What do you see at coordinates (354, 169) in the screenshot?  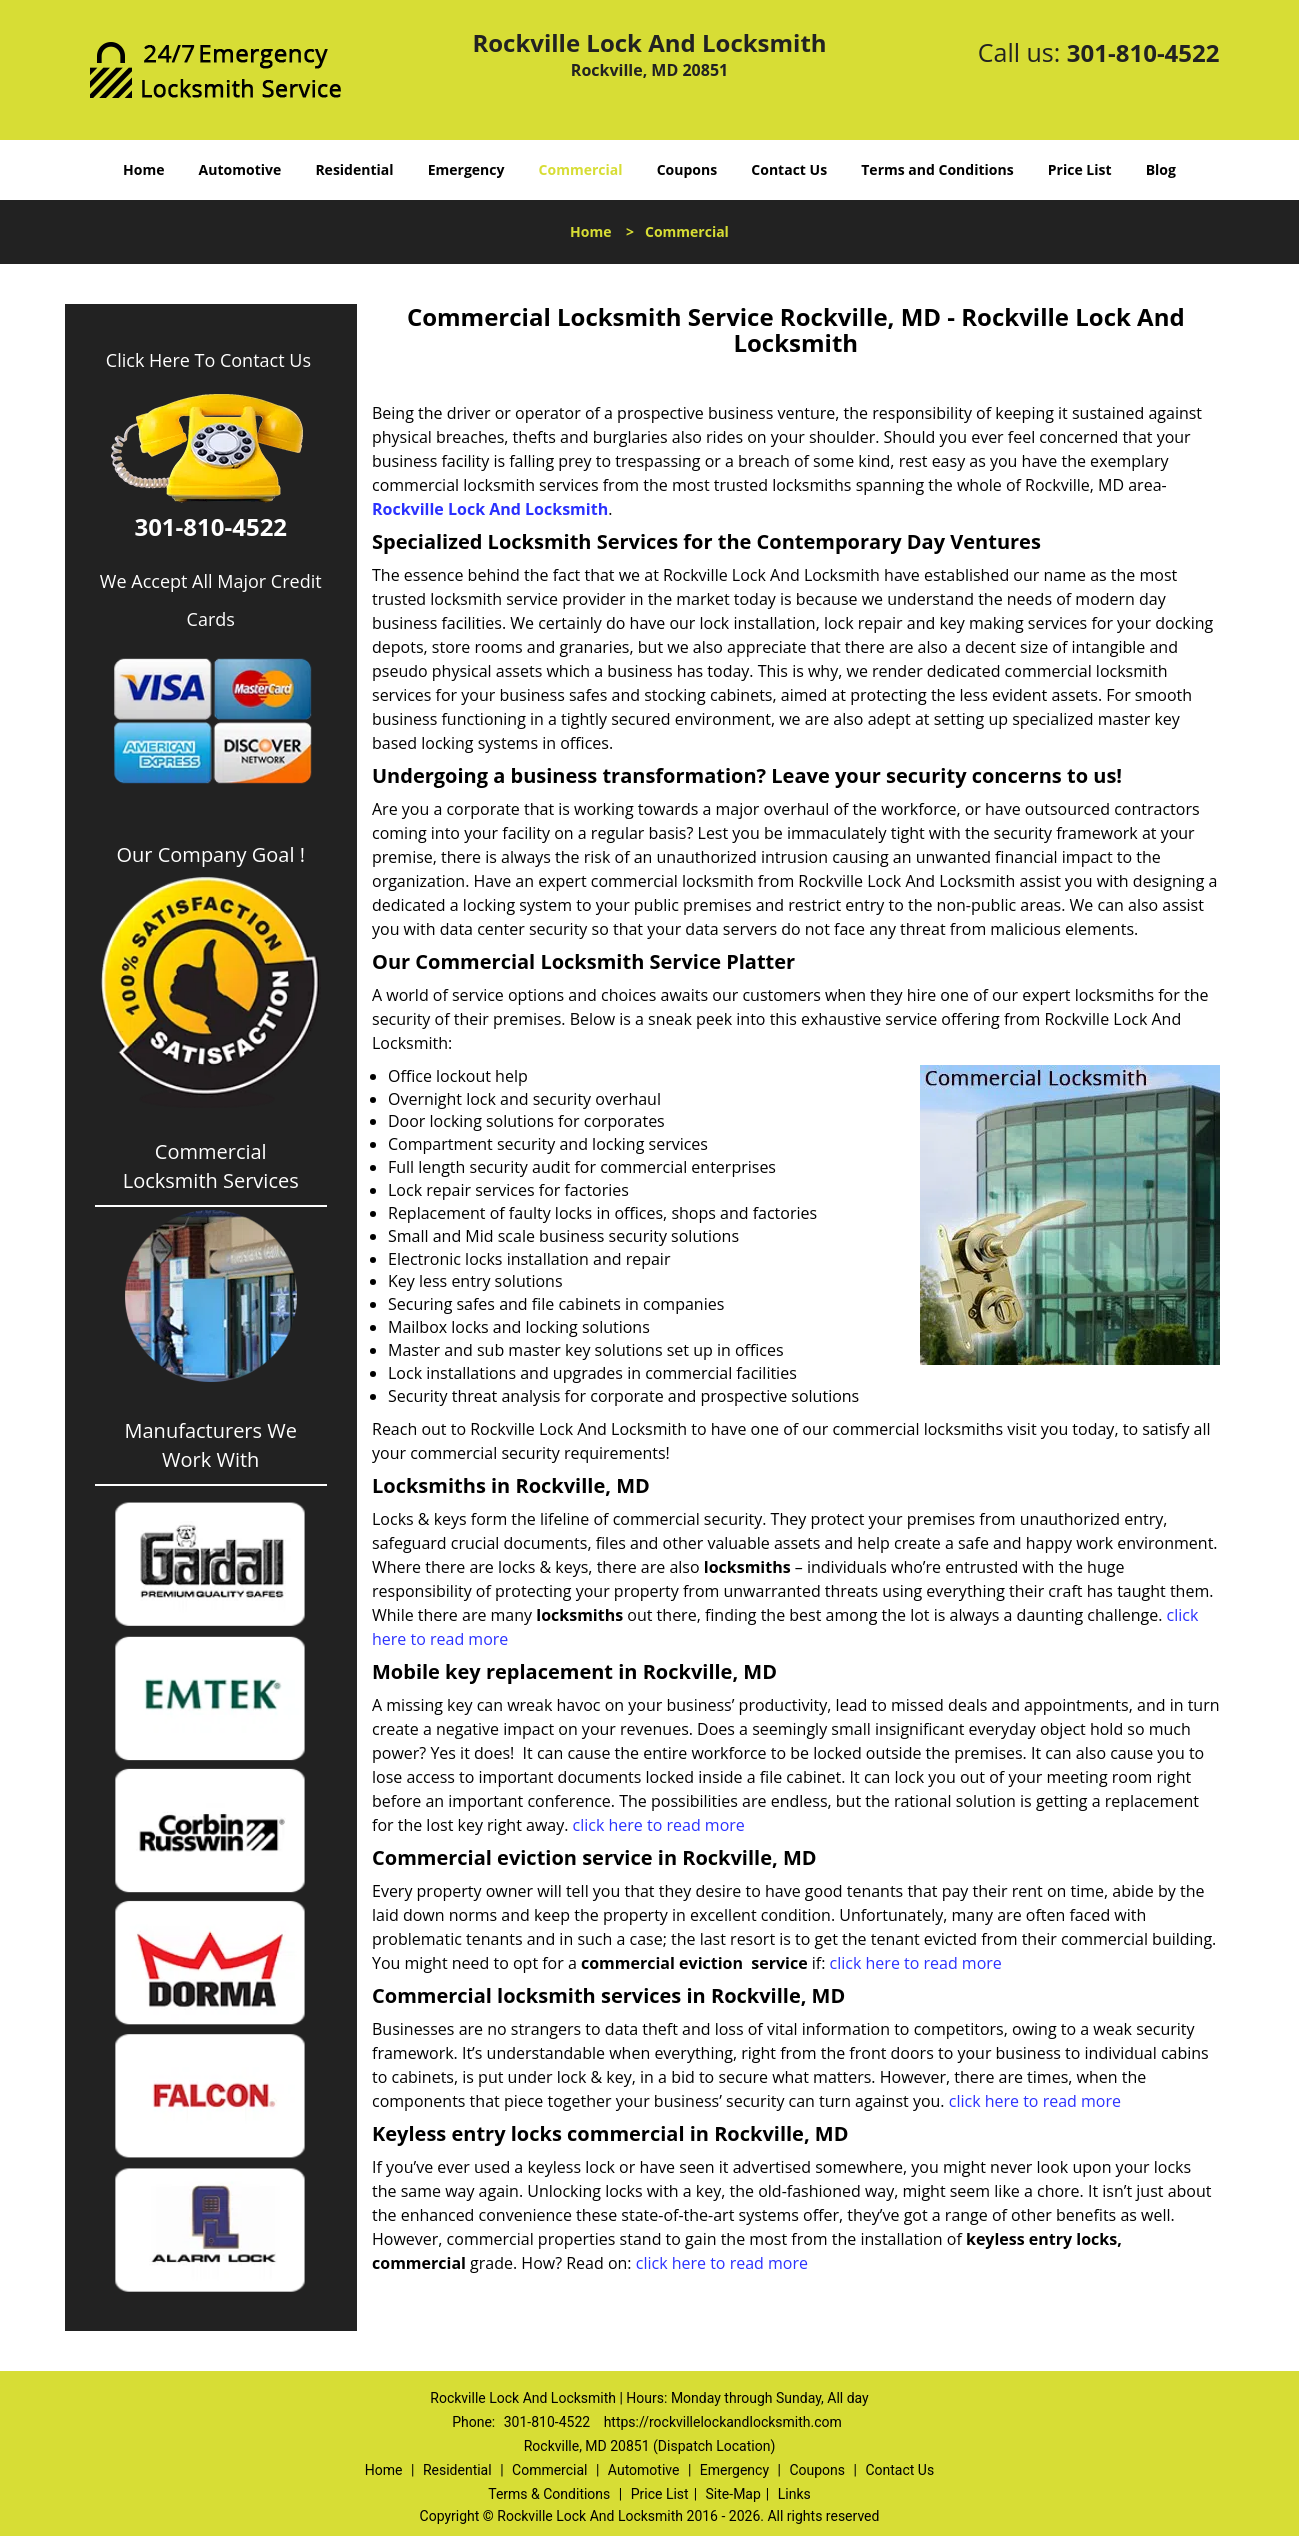 I see `Residential` at bounding box center [354, 169].